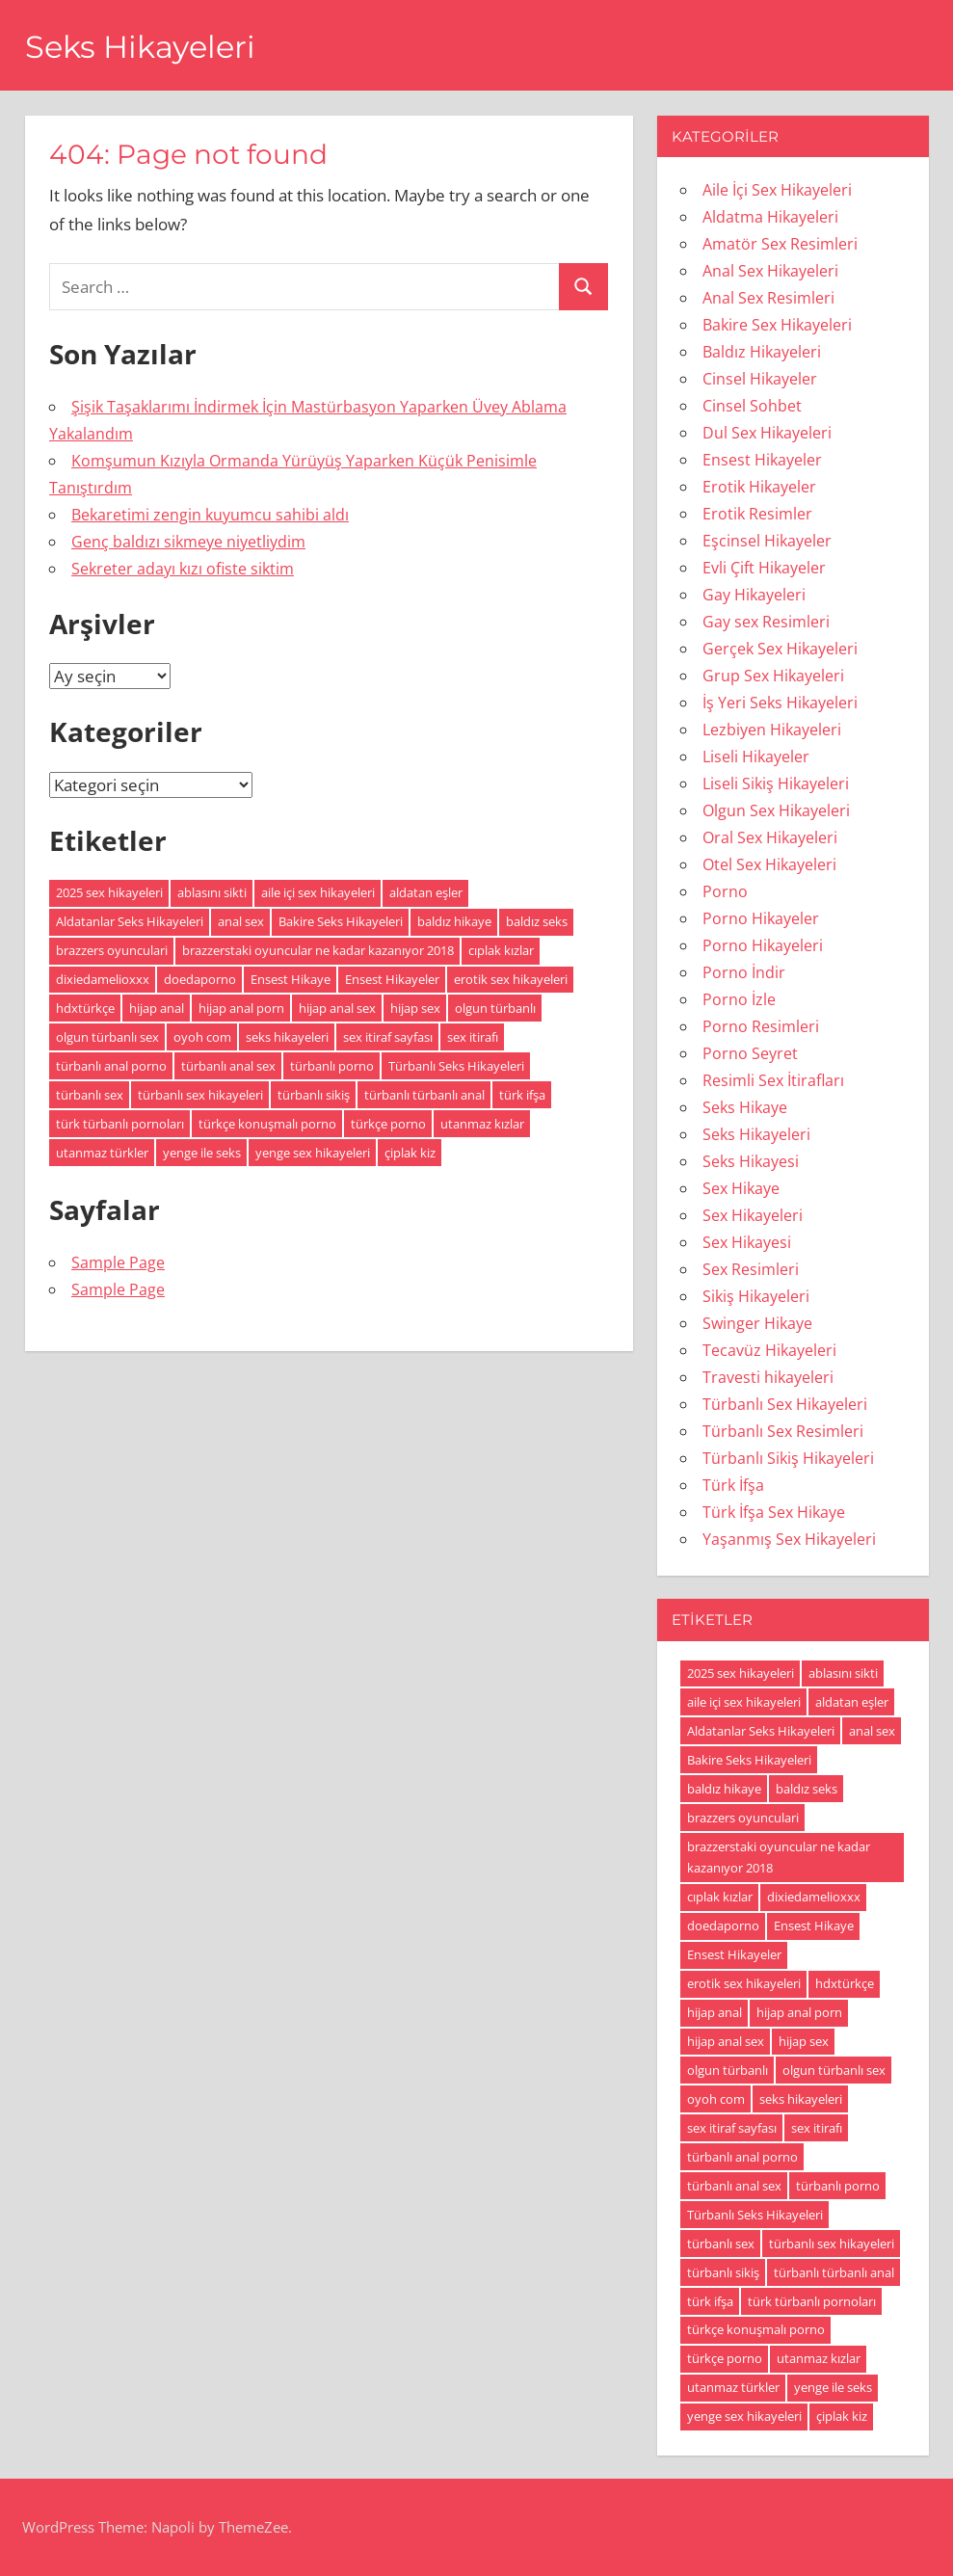 The width and height of the screenshot is (953, 2576). Describe the element at coordinates (102, 1152) in the screenshot. I see `utanmaz türkler [utanmaz türkler (4 öge)]` at that location.